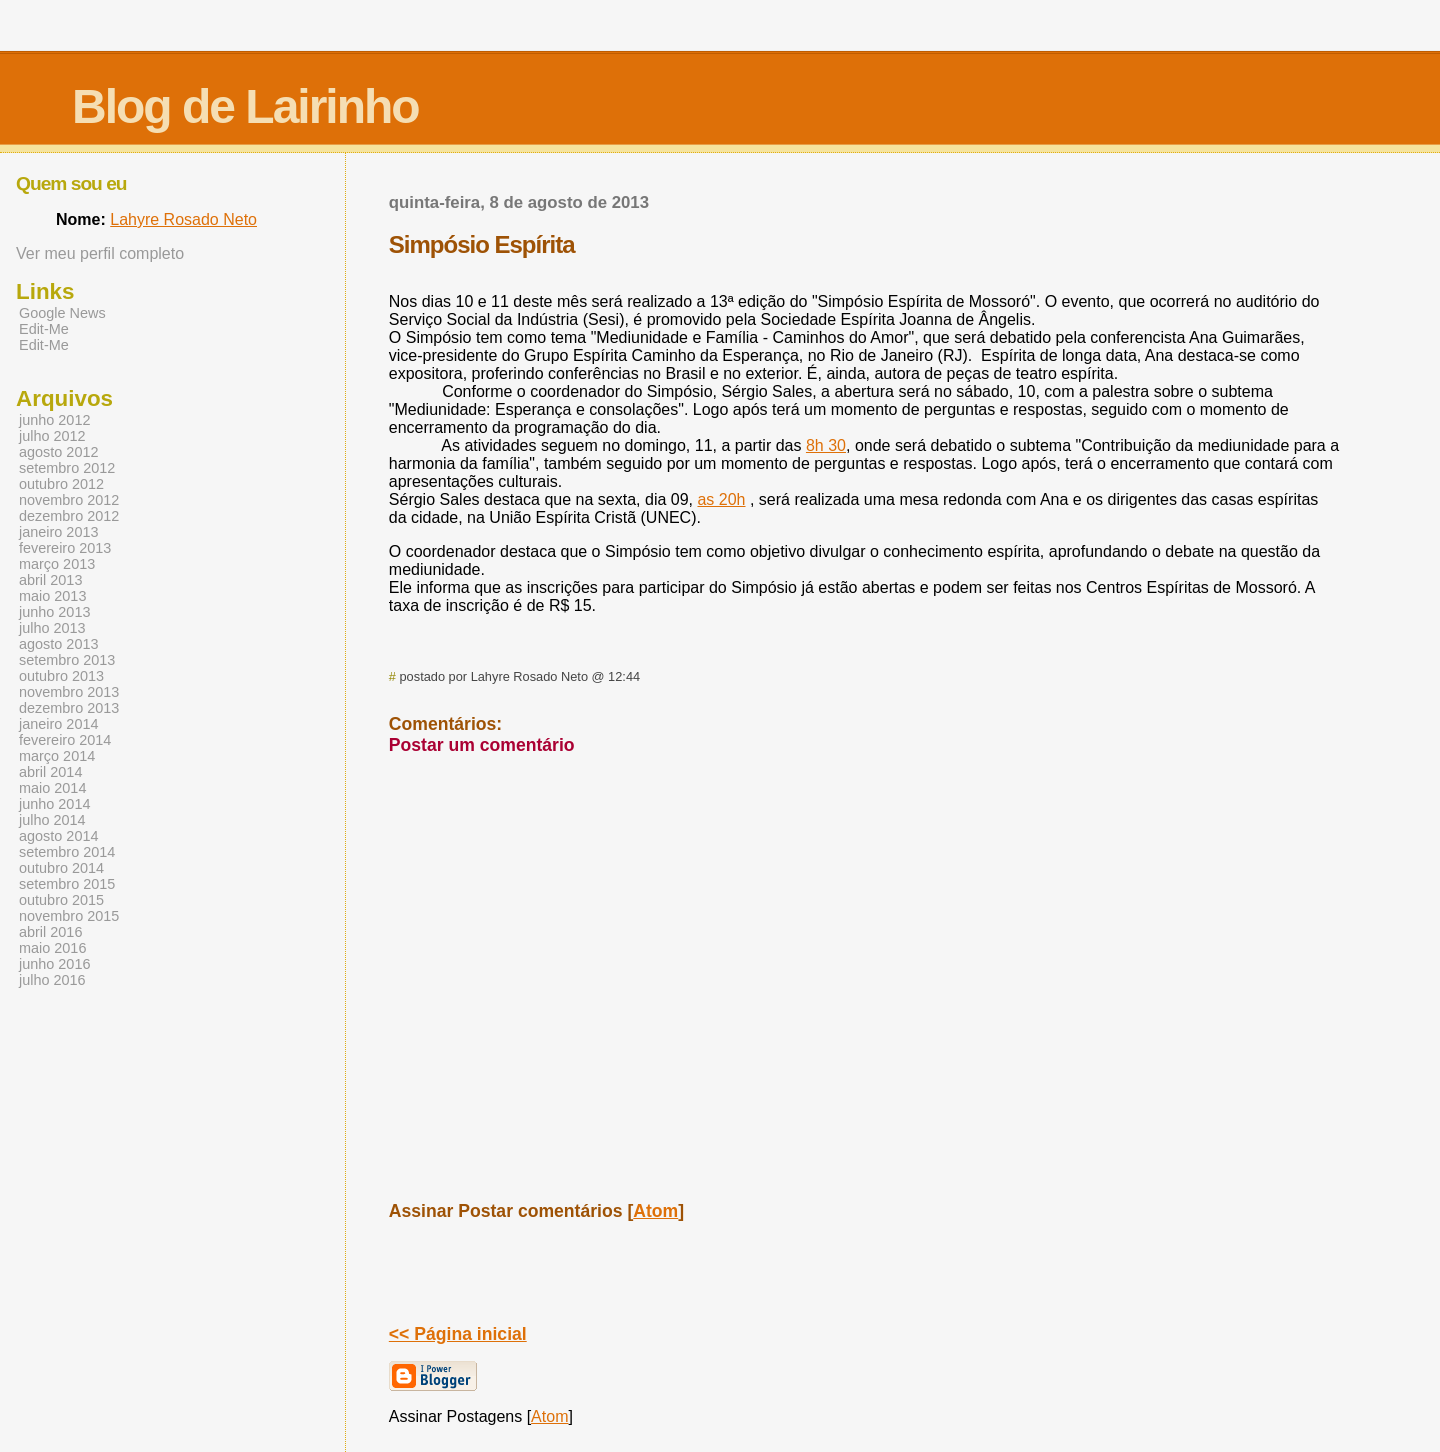  I want to click on maio 2014, so click(52, 788).